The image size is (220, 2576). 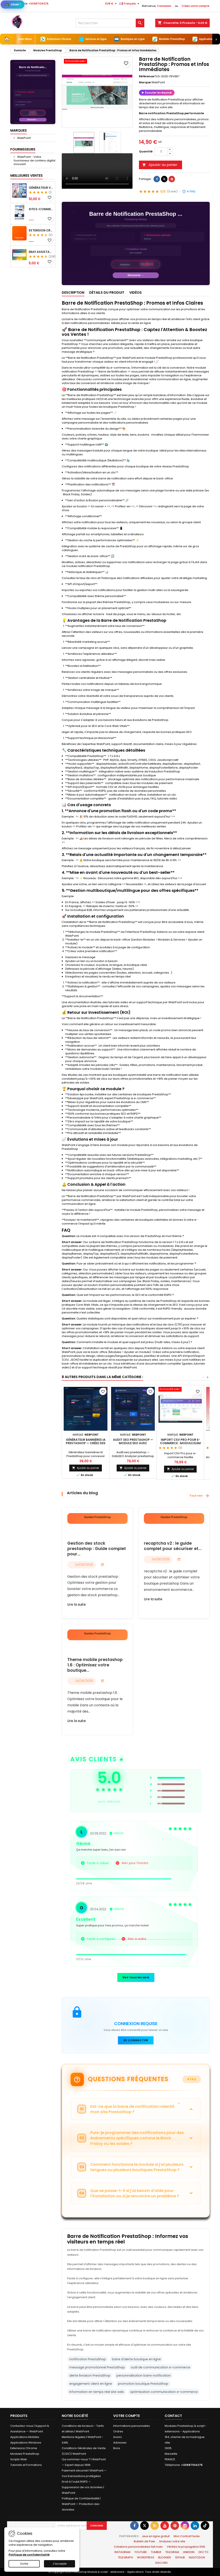 What do you see at coordinates (26, 175) in the screenshot?
I see `Meilleures Ventes` at bounding box center [26, 175].